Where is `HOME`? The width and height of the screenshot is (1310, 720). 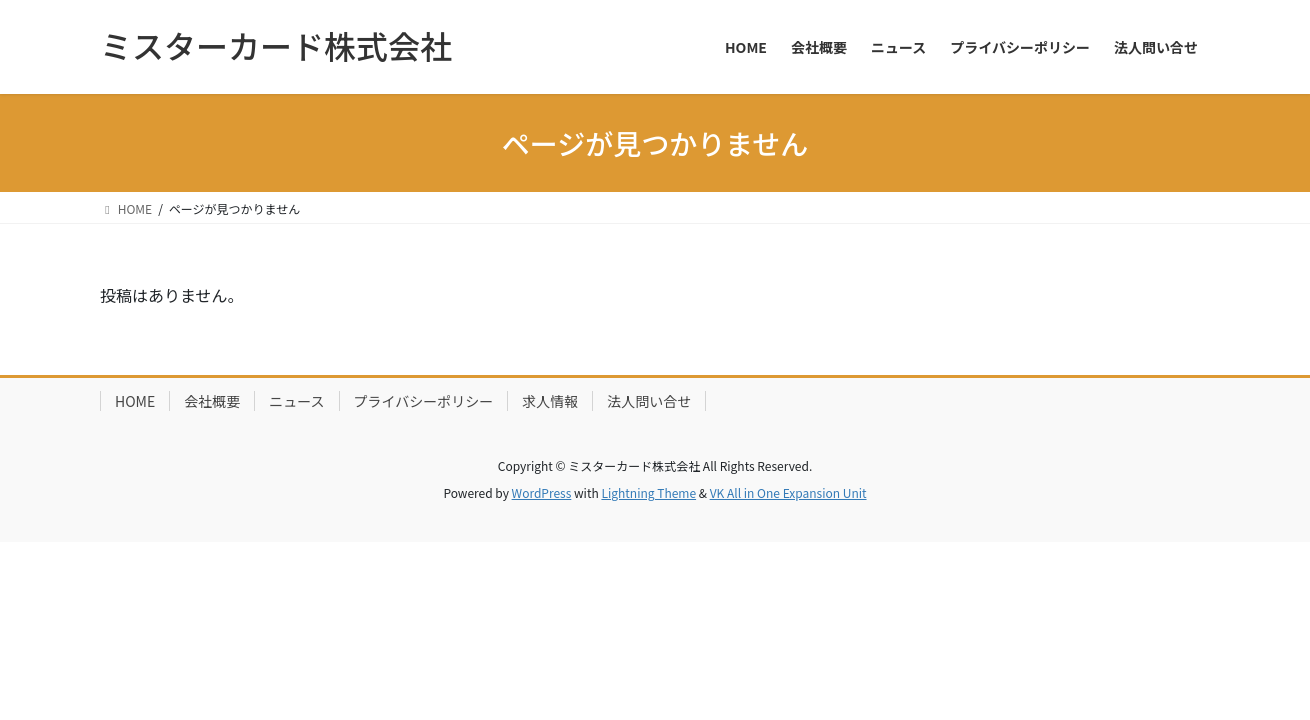 HOME is located at coordinates (135, 401).